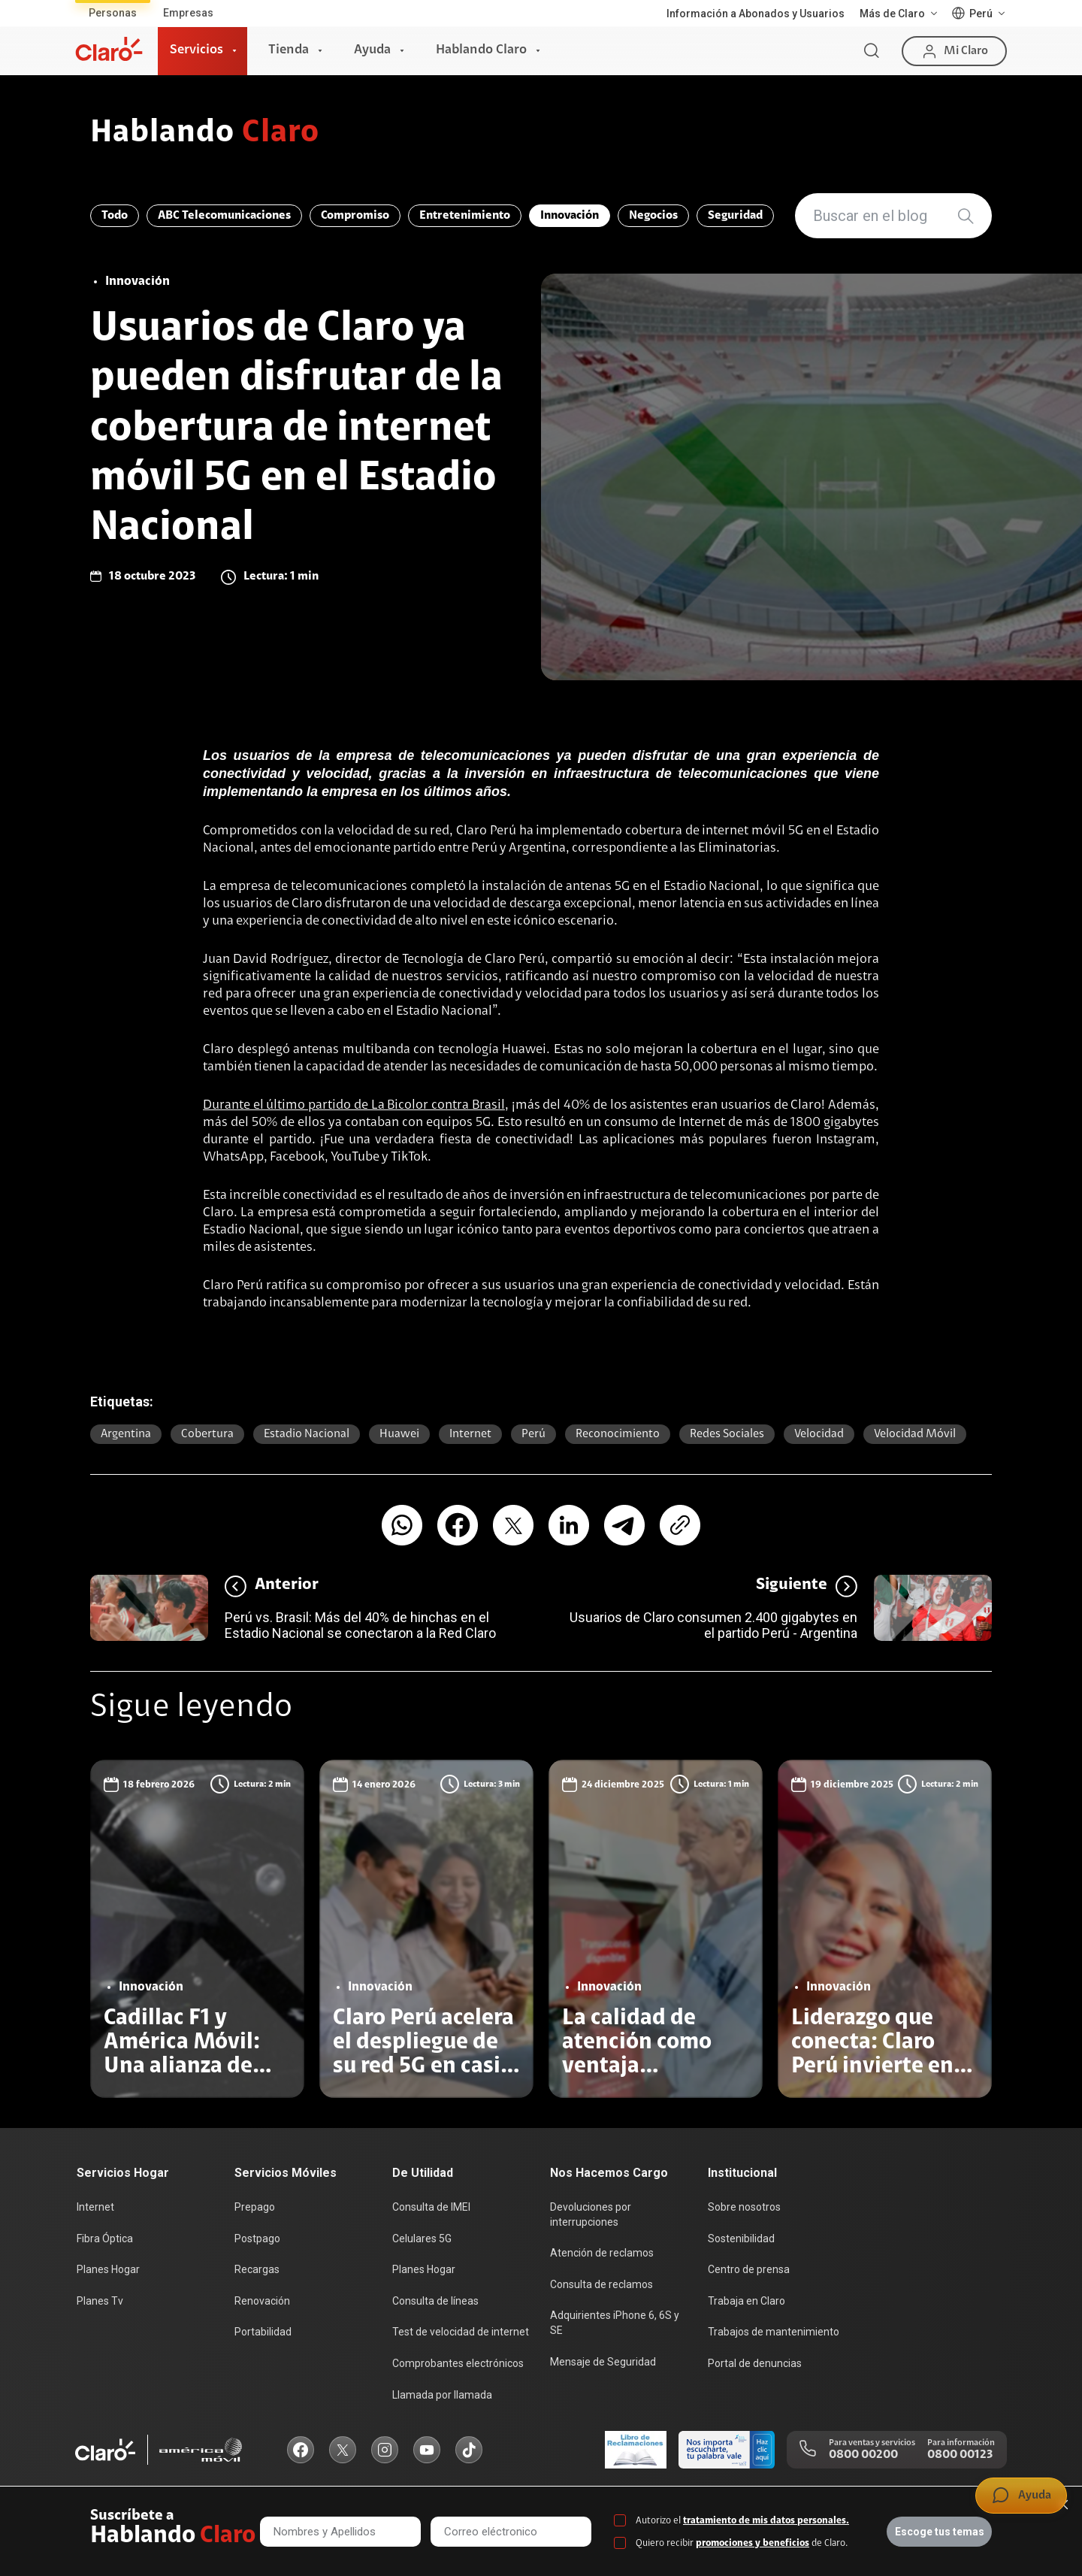  Describe the element at coordinates (915, 1434) in the screenshot. I see `Velocidad móvil` at that location.